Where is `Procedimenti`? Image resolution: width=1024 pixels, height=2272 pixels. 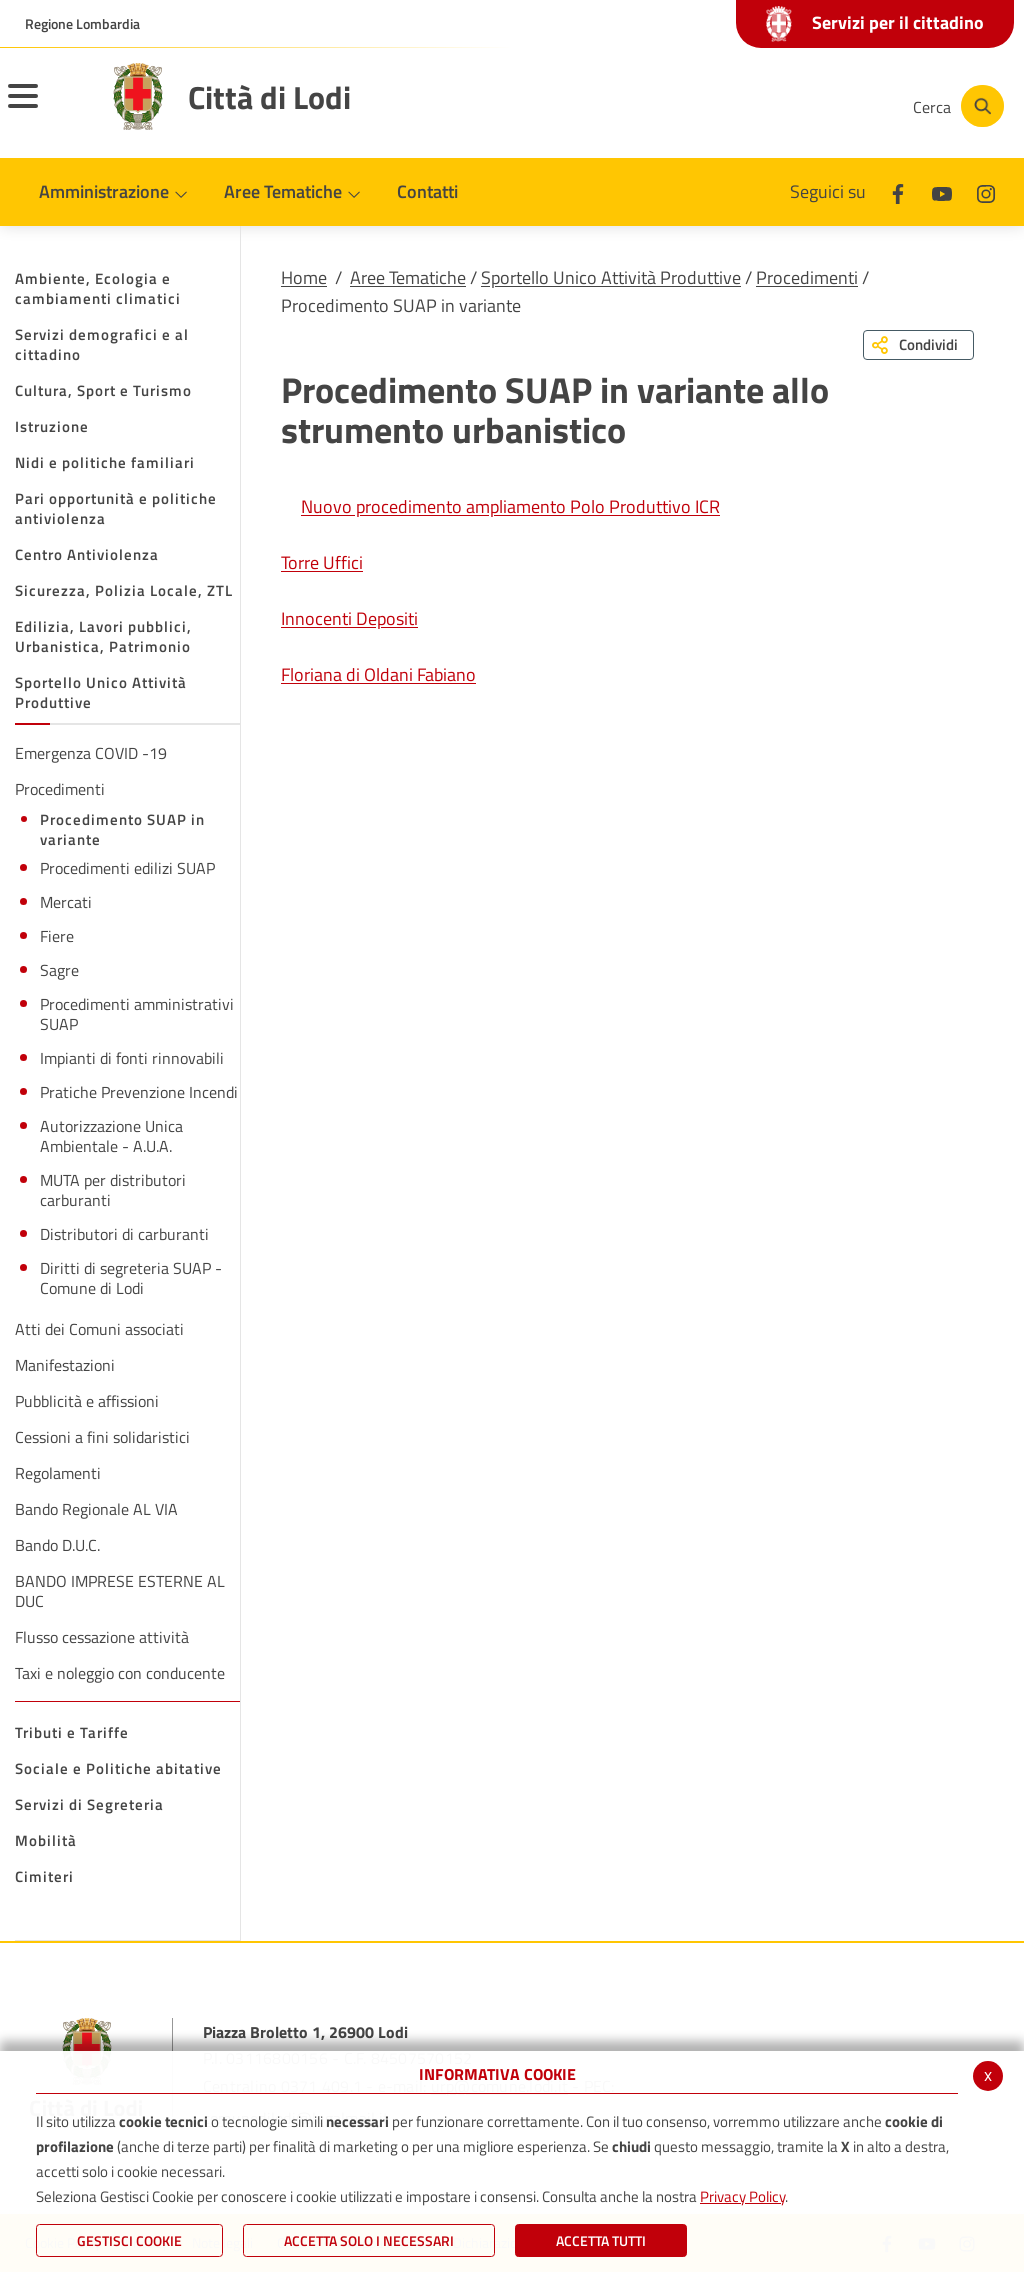
Procedimenti is located at coordinates (807, 277).